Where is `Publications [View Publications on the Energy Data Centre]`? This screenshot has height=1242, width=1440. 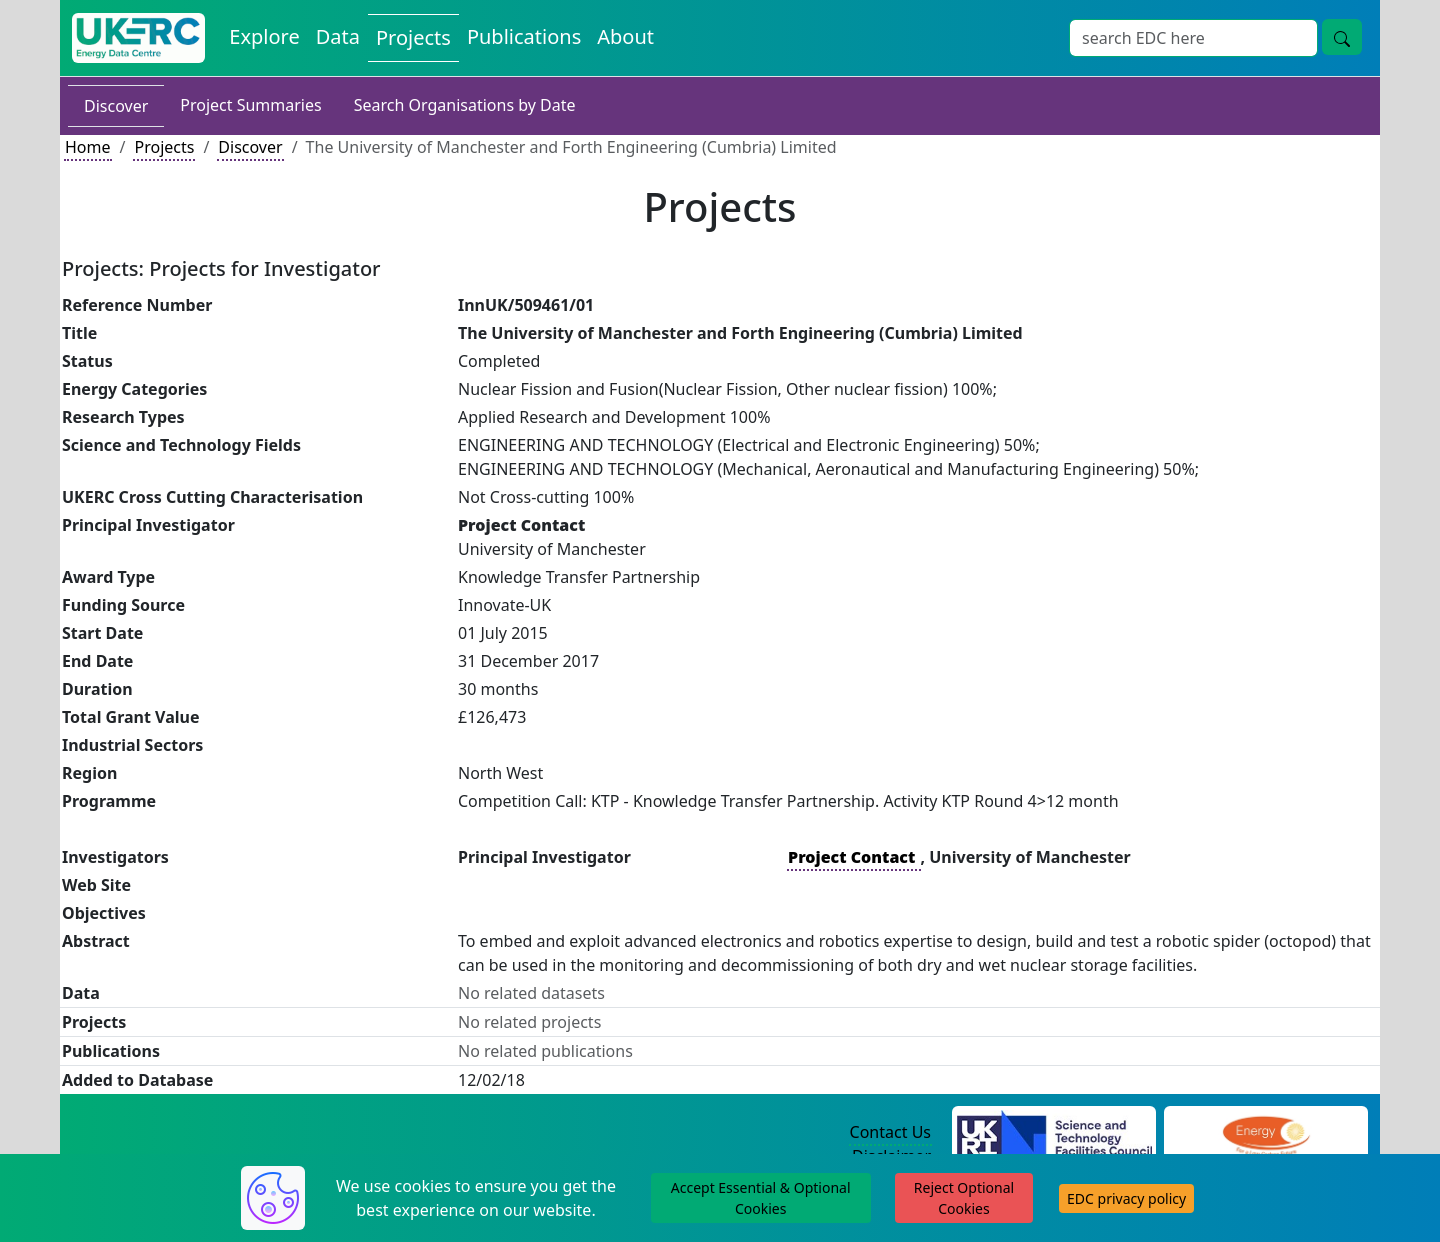 Publications [View Publications on the Energy Data Centre] is located at coordinates (524, 36).